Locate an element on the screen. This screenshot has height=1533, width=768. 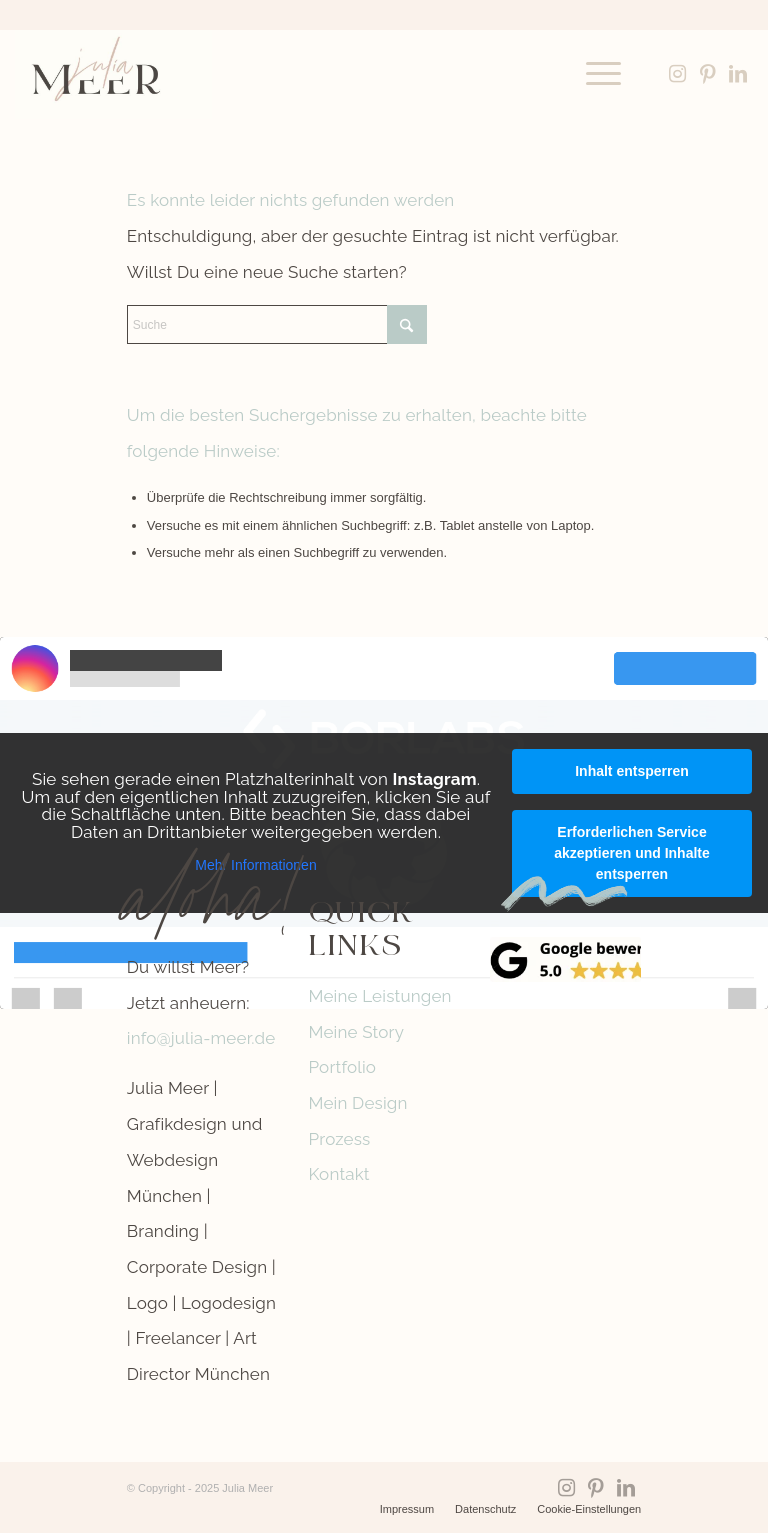
Meine Leistungen is located at coordinates (380, 996).